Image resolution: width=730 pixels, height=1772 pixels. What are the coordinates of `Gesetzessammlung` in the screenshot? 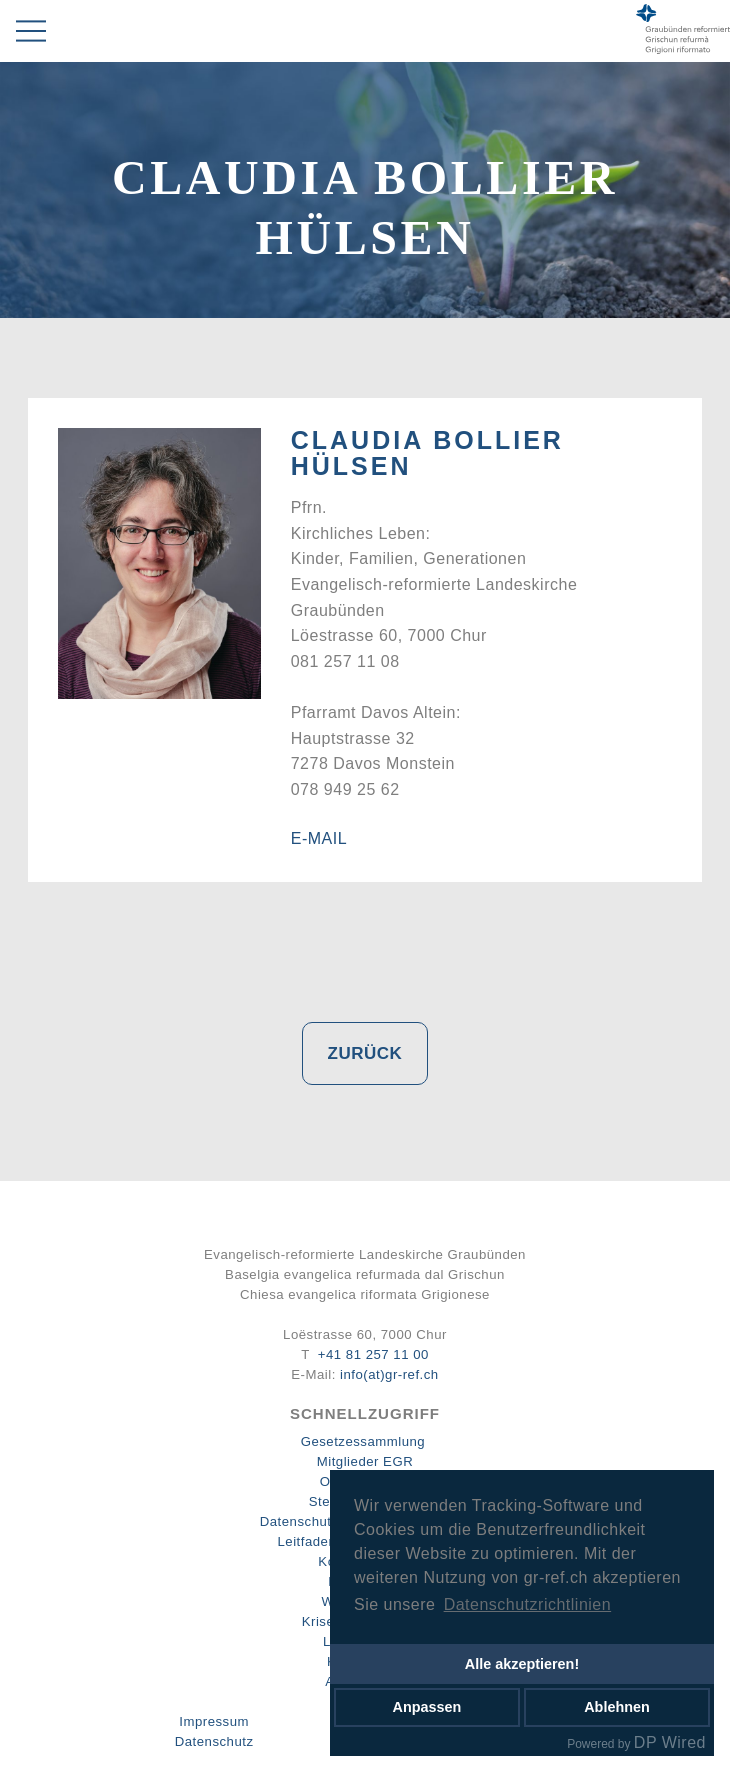 It's located at (363, 1441).